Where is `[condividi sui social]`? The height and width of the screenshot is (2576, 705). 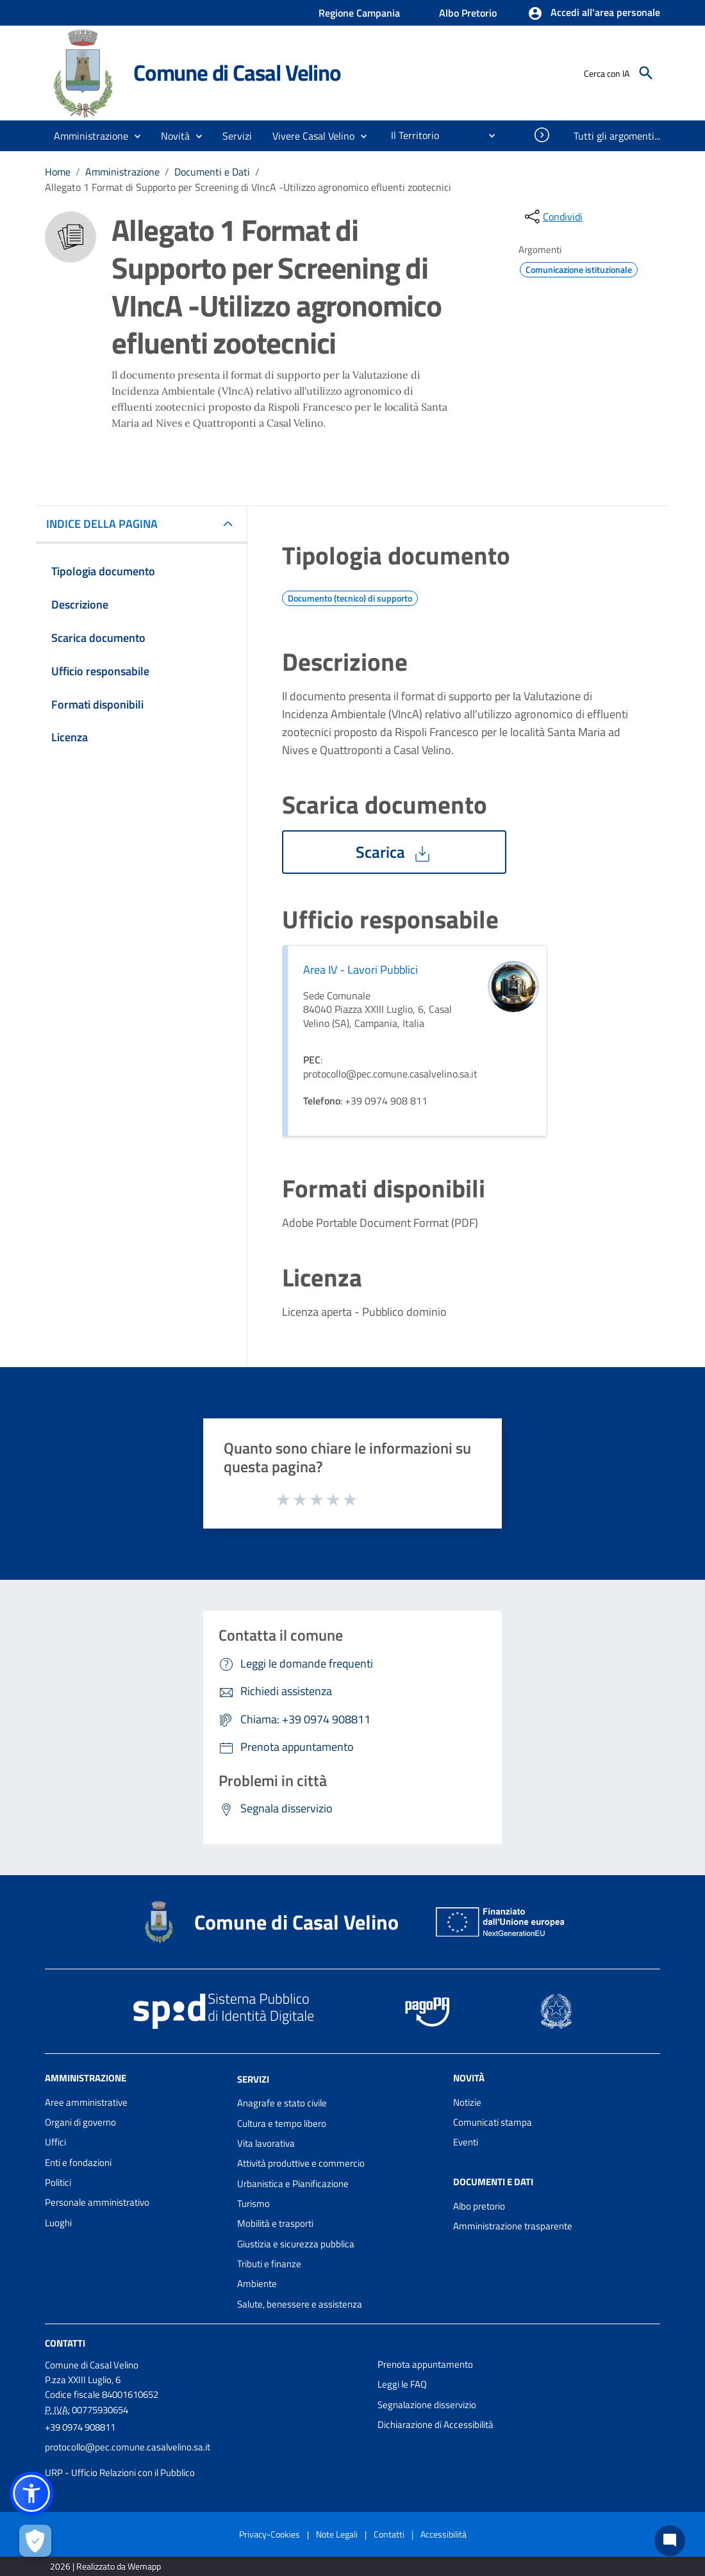 [condividi sui social] is located at coordinates (552, 216).